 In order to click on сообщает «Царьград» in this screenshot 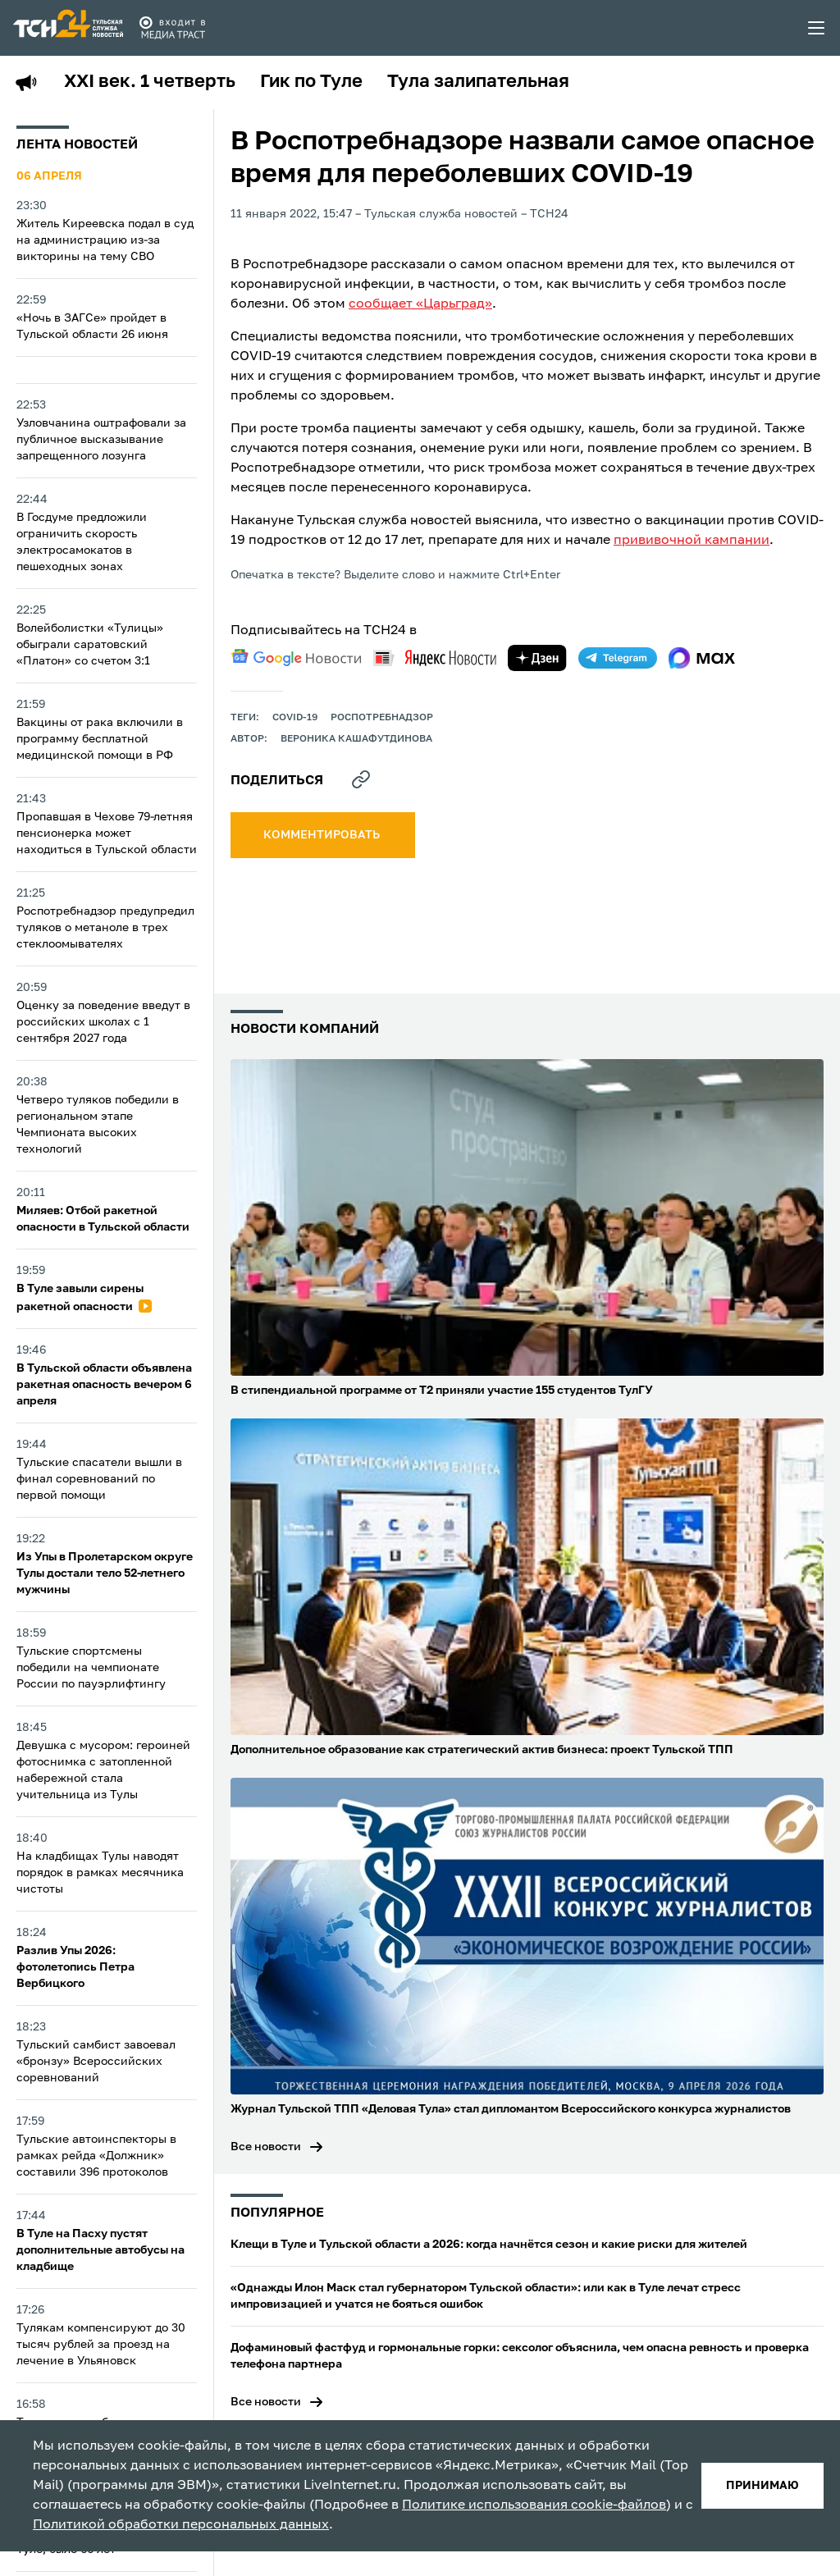, I will do `click(420, 304)`.